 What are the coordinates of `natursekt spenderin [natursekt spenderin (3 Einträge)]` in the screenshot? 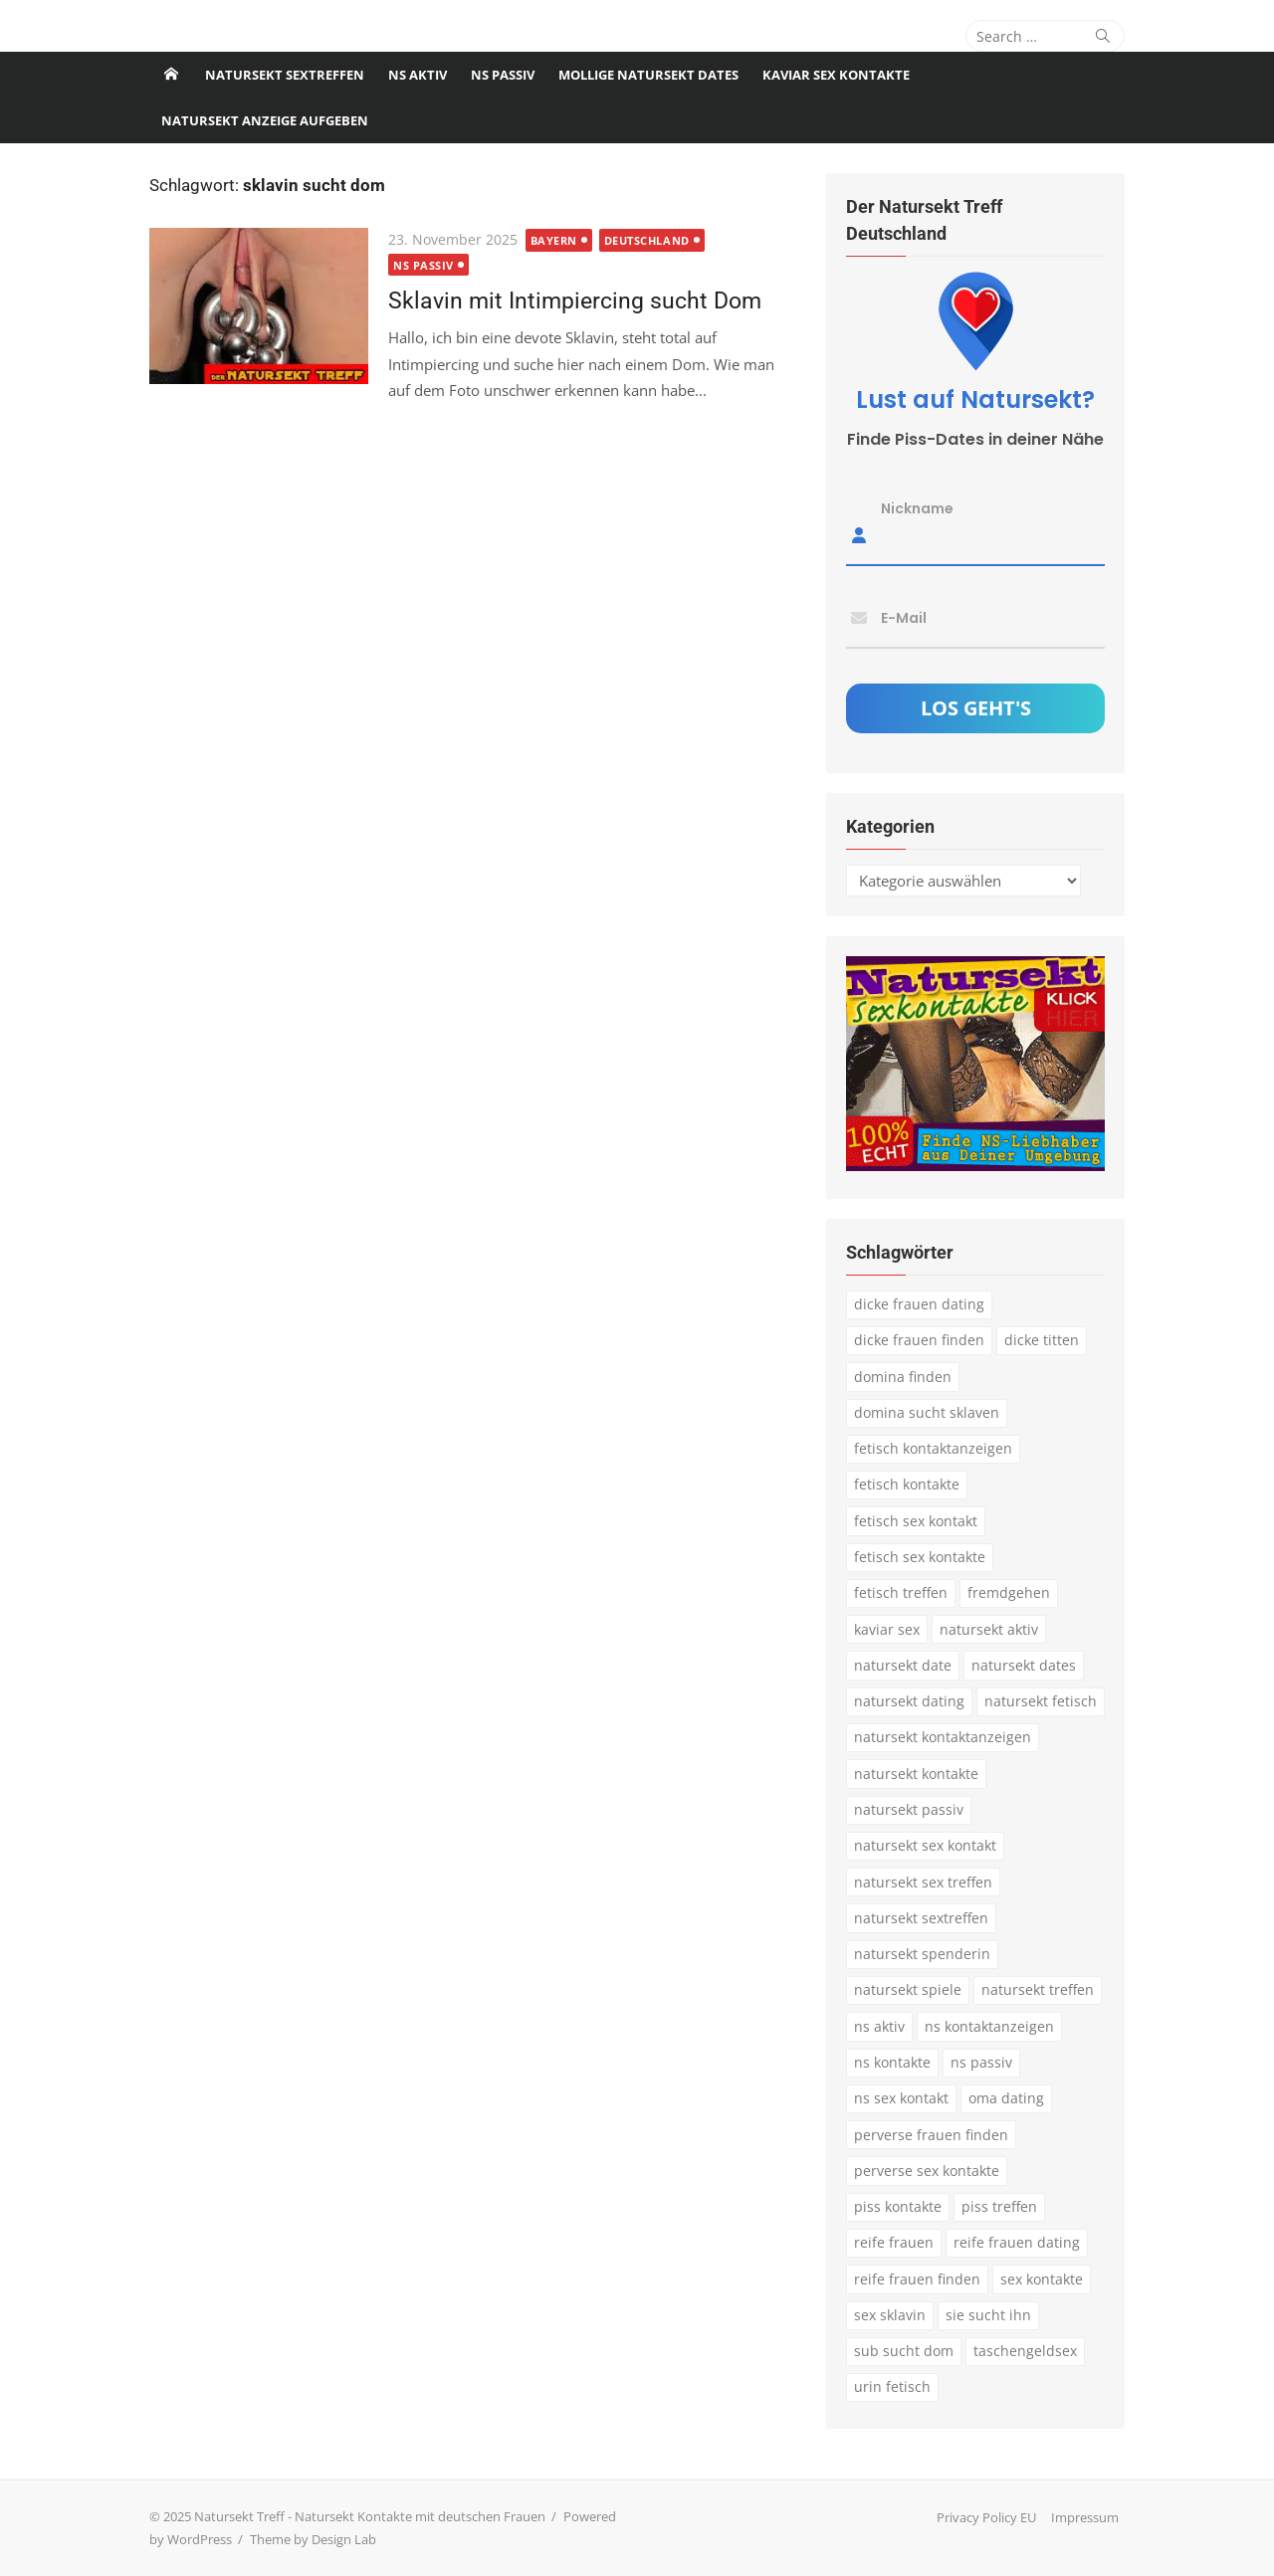 It's located at (922, 1953).